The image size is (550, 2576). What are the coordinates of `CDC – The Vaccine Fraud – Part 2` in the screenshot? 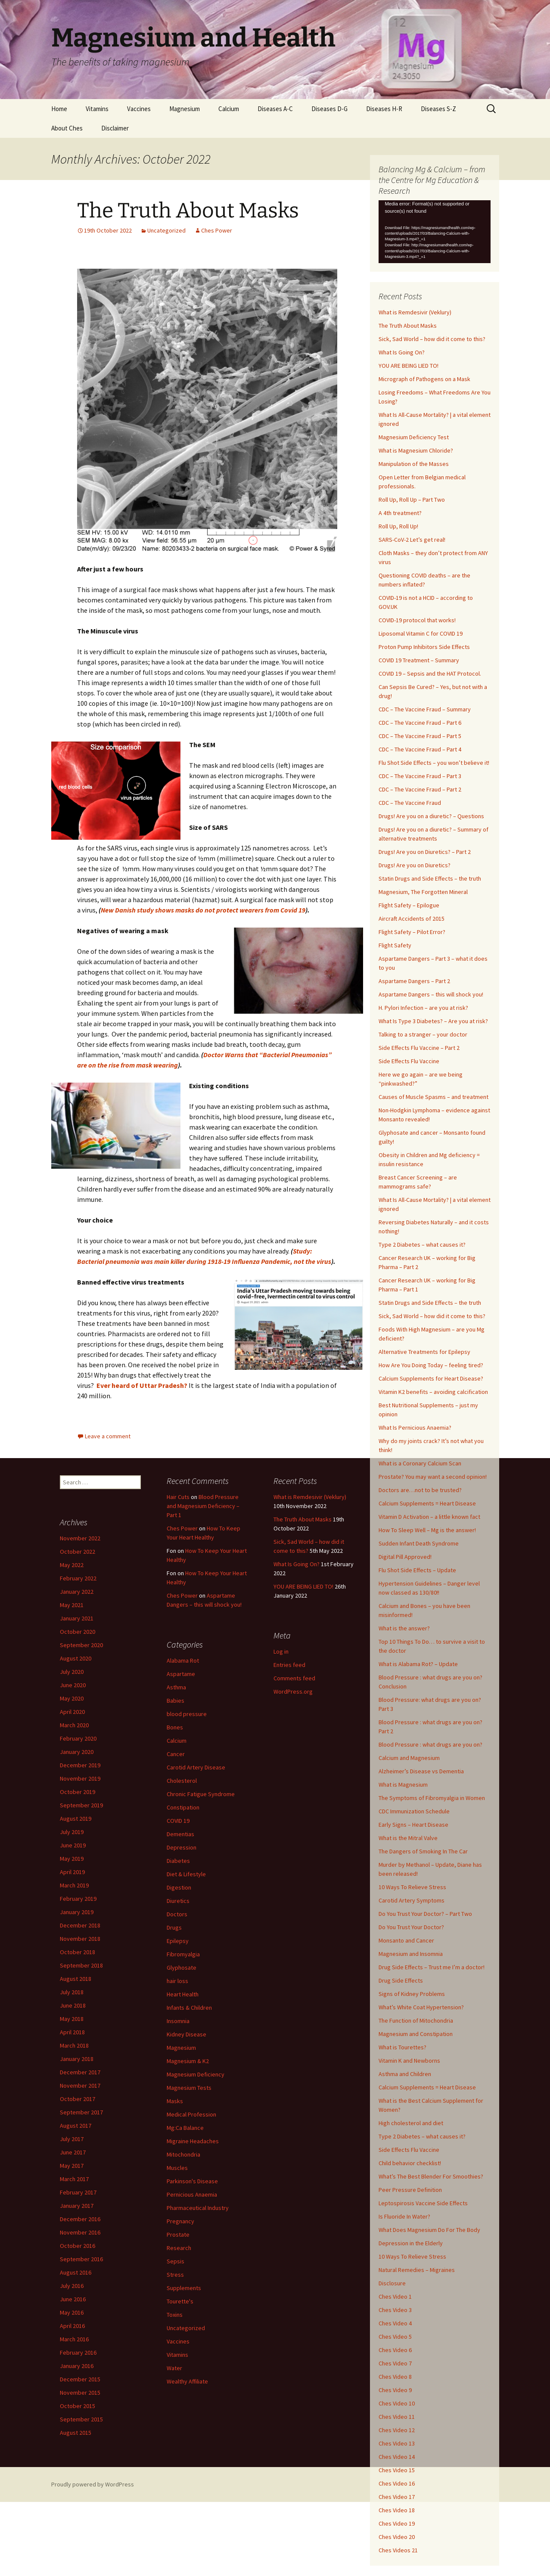 It's located at (420, 789).